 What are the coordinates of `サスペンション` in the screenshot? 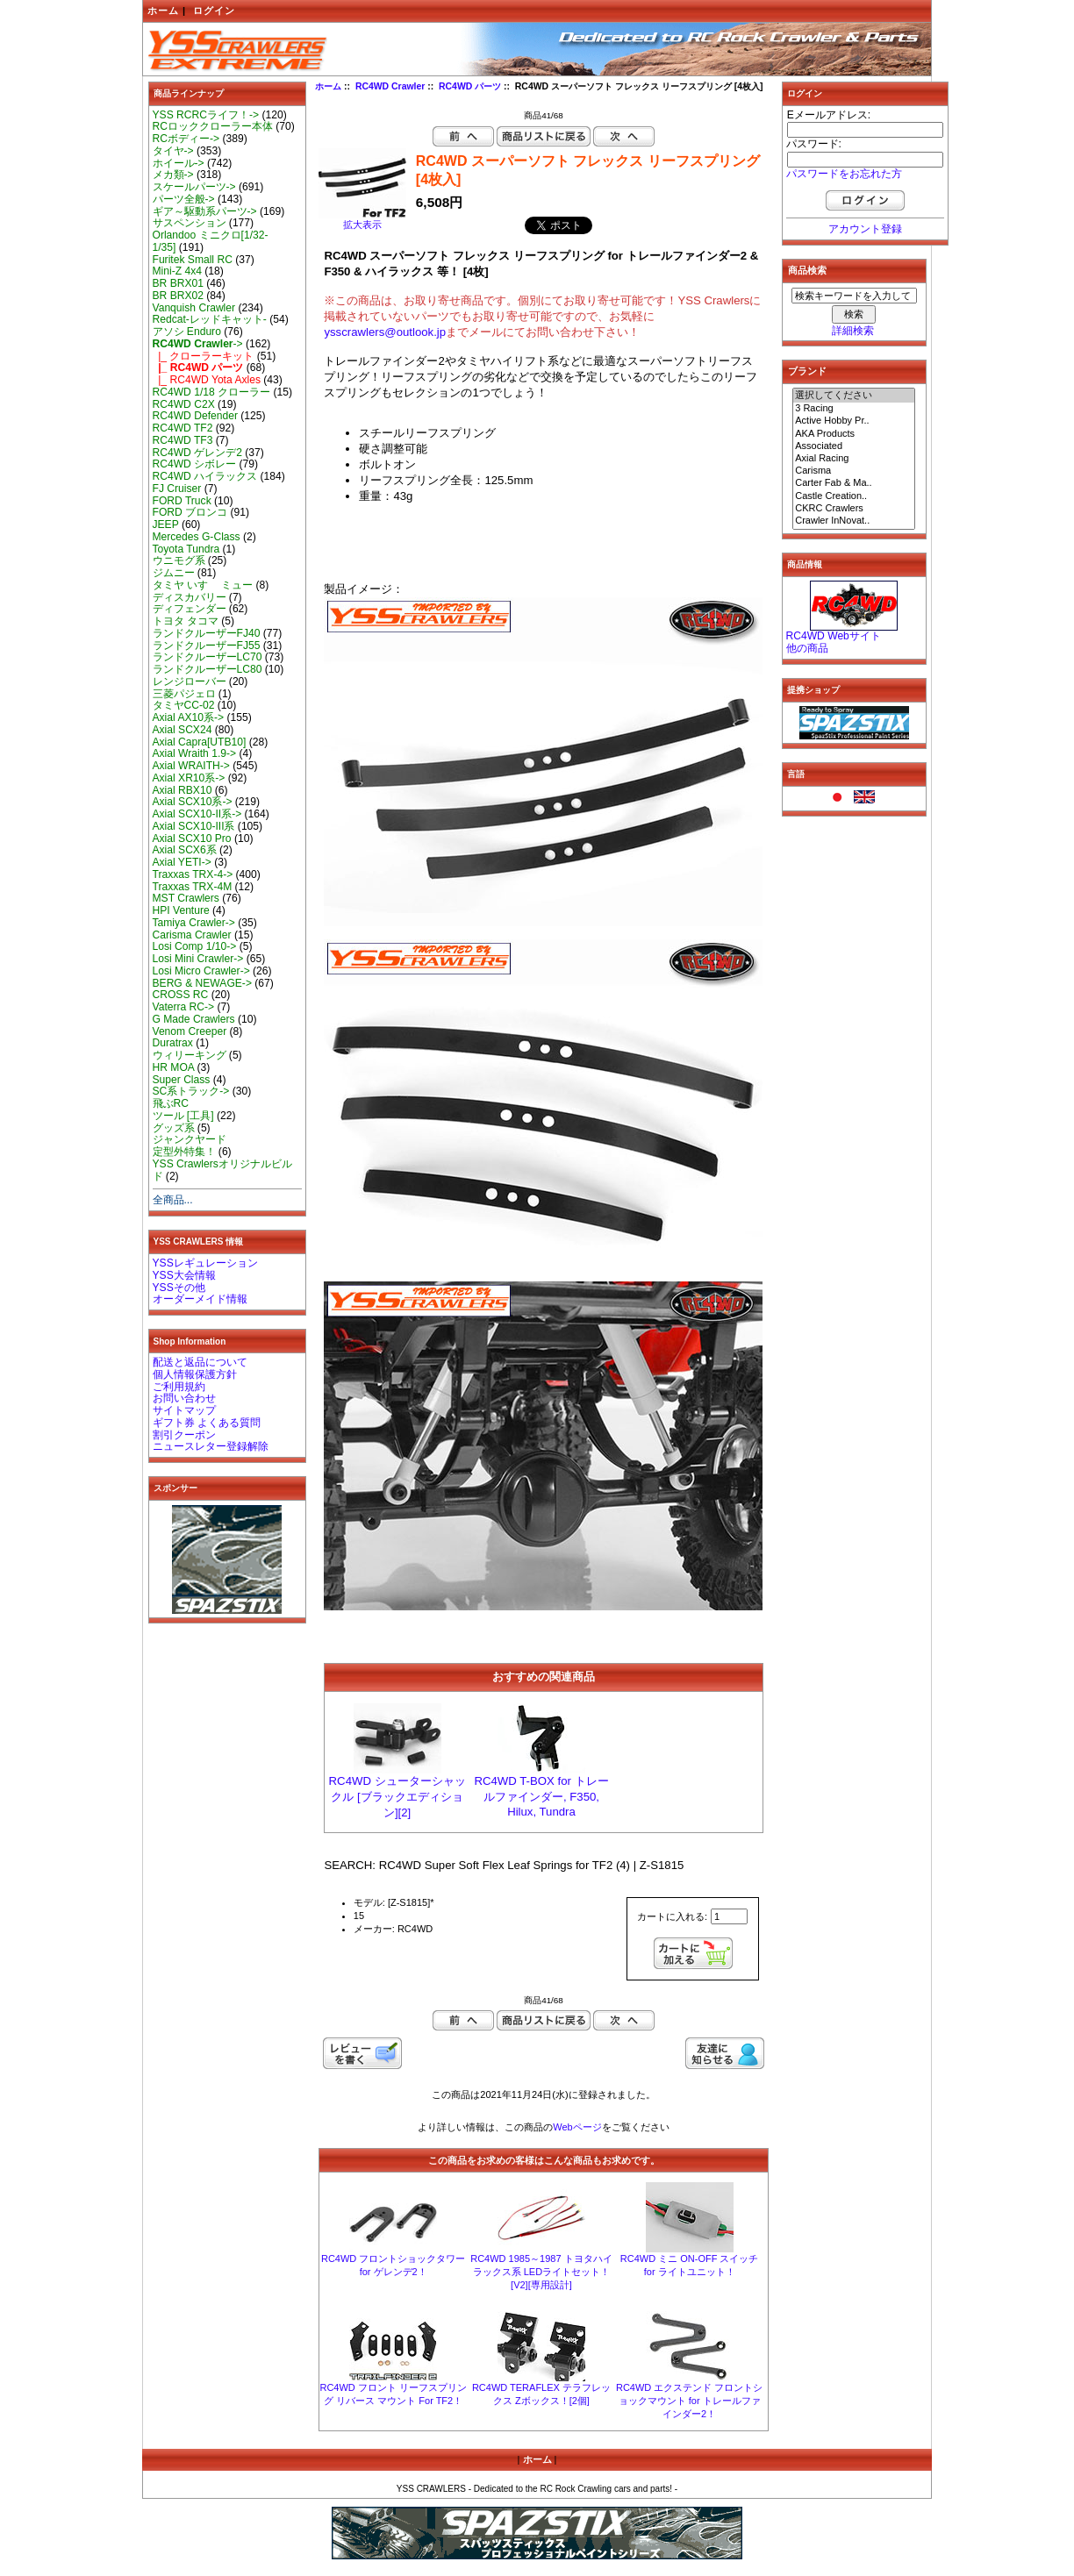 It's located at (189, 223).